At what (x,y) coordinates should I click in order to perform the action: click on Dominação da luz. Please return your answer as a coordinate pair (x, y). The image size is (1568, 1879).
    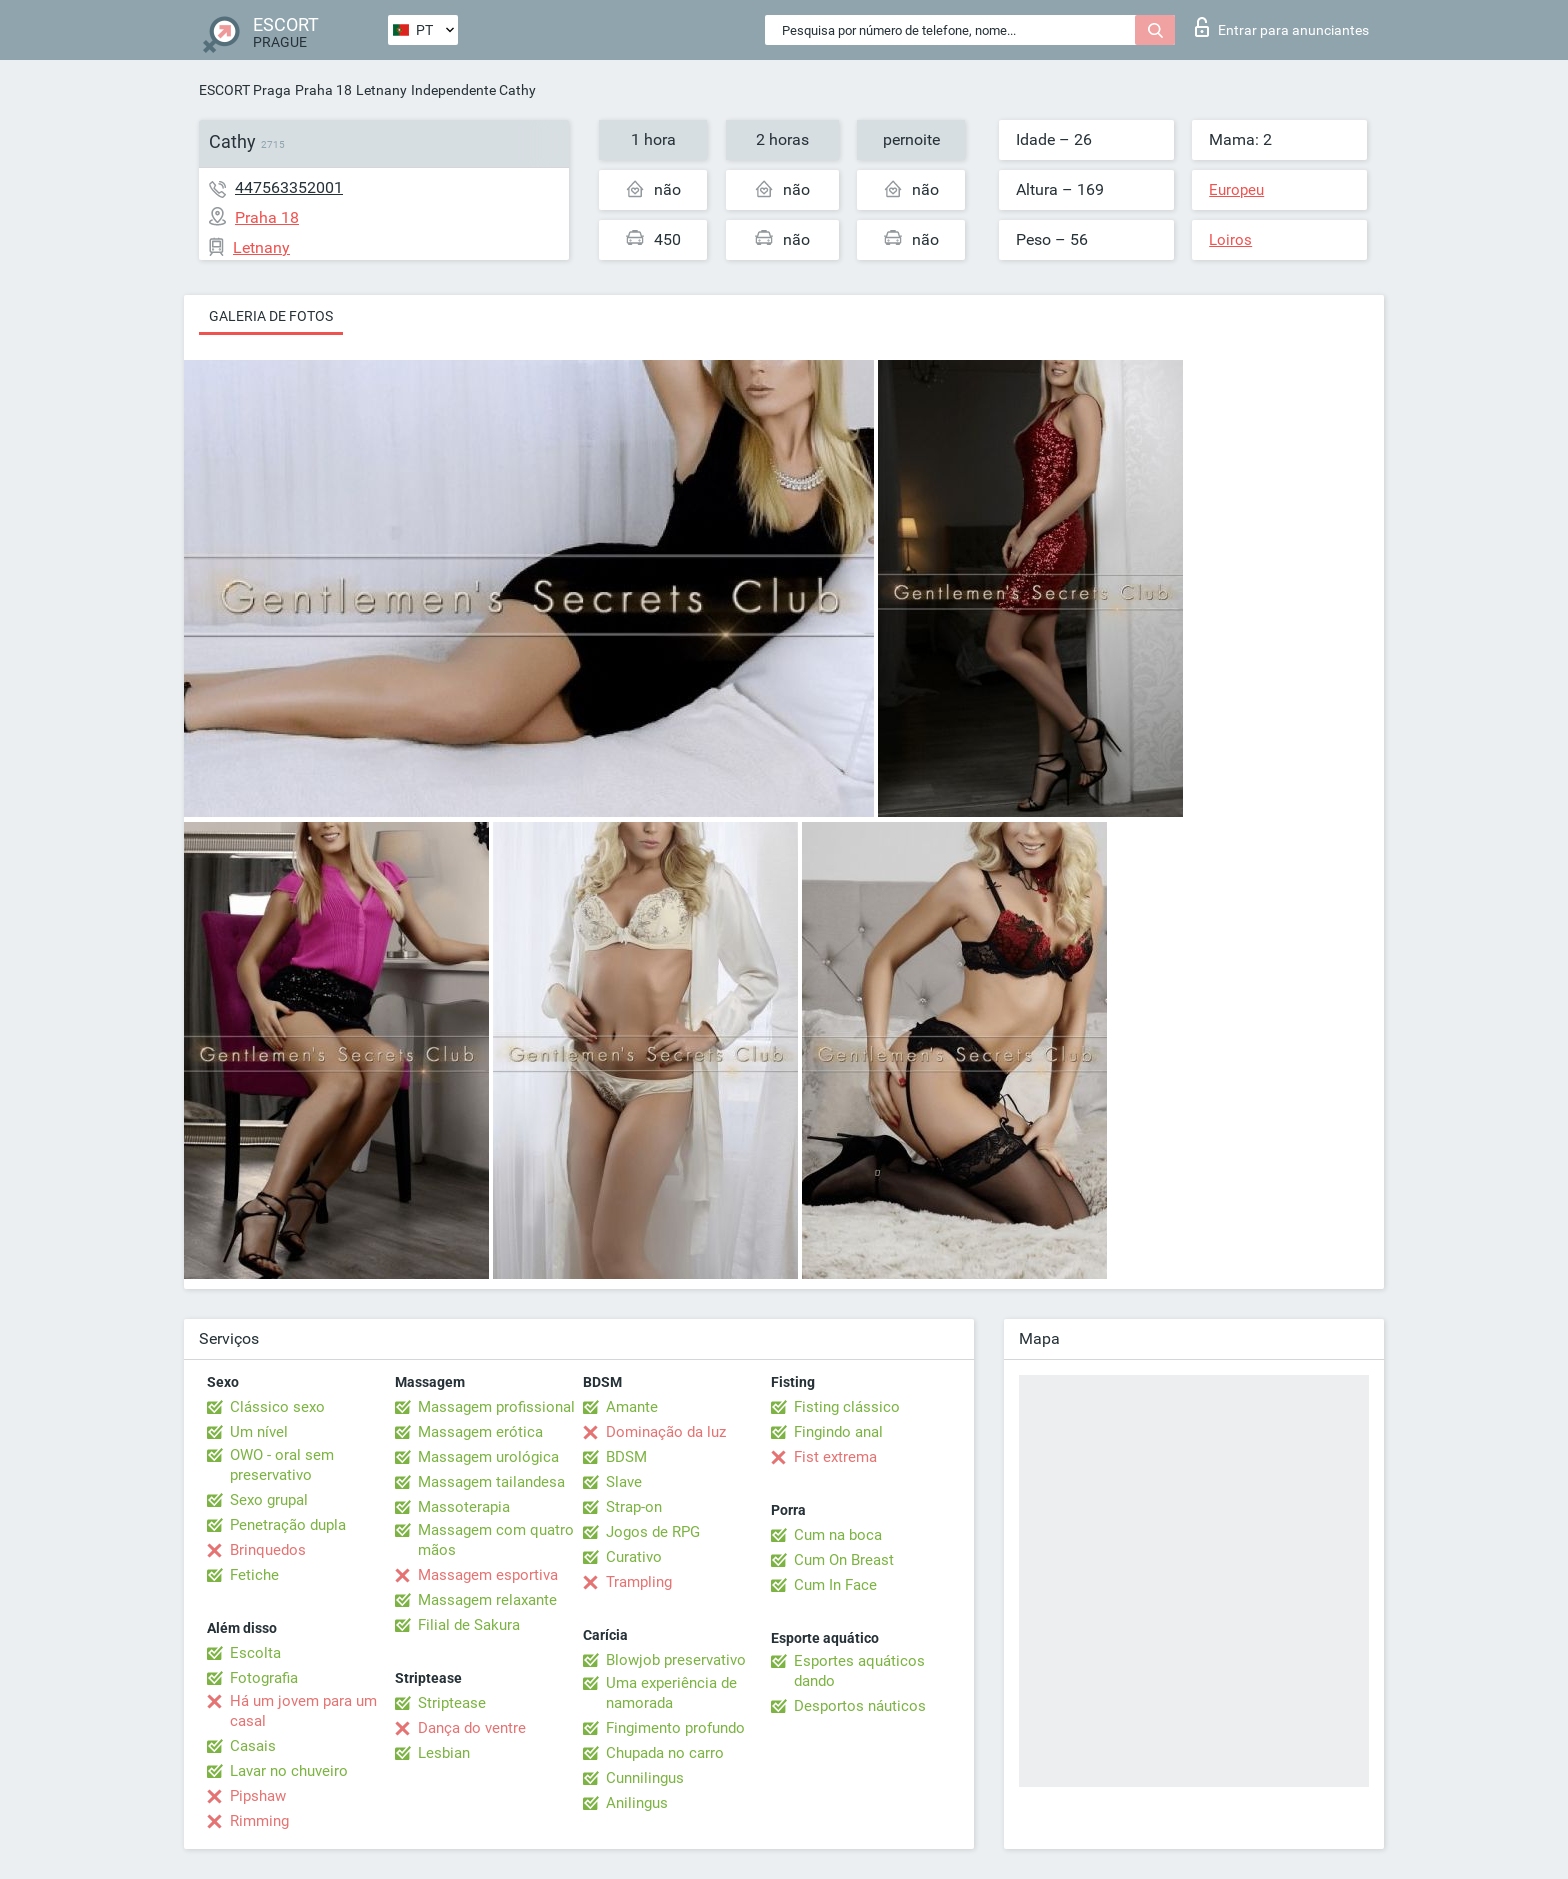
    Looking at the image, I should click on (666, 1432).